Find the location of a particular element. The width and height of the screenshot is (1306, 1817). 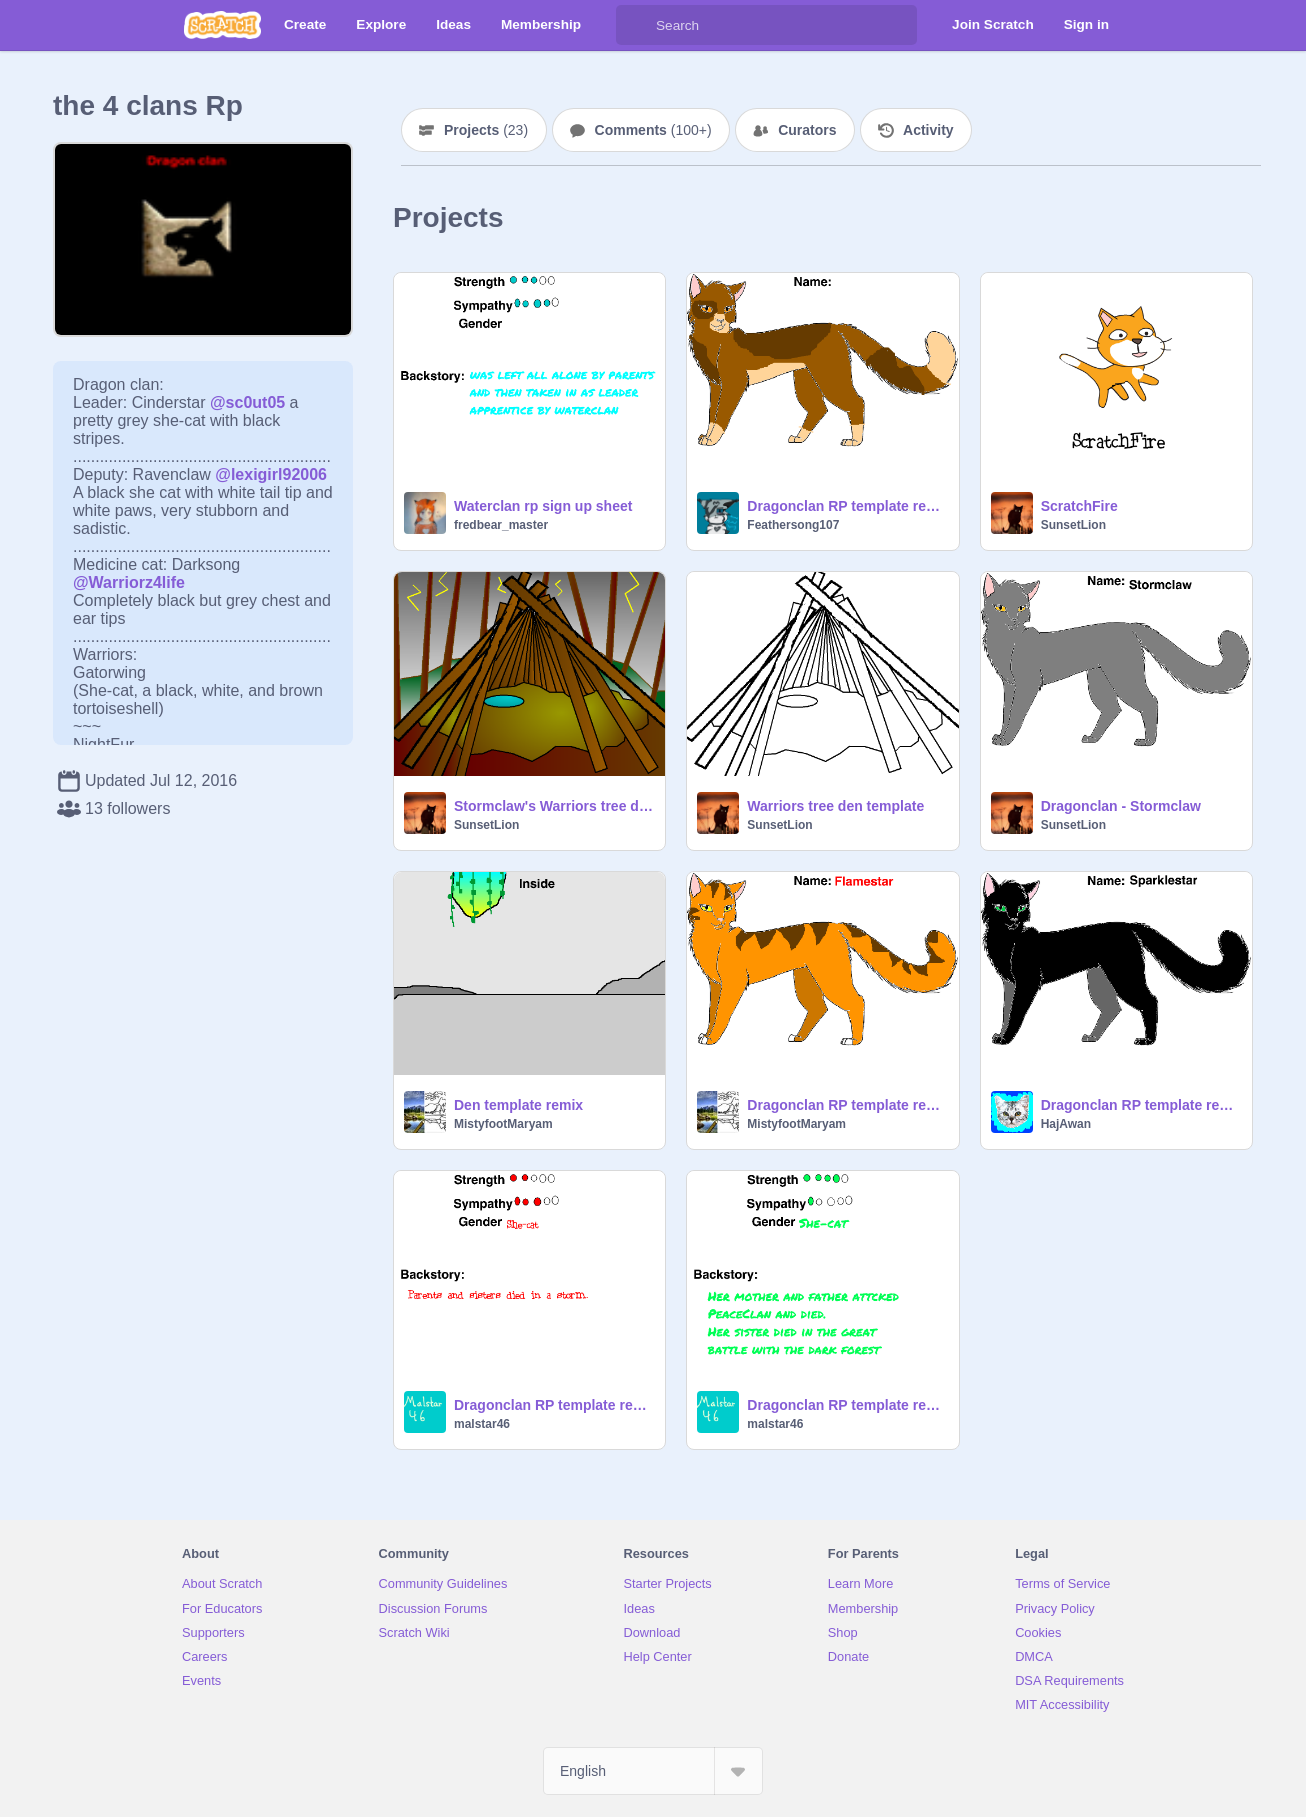

[Scratch] is located at coordinates (222, 25).